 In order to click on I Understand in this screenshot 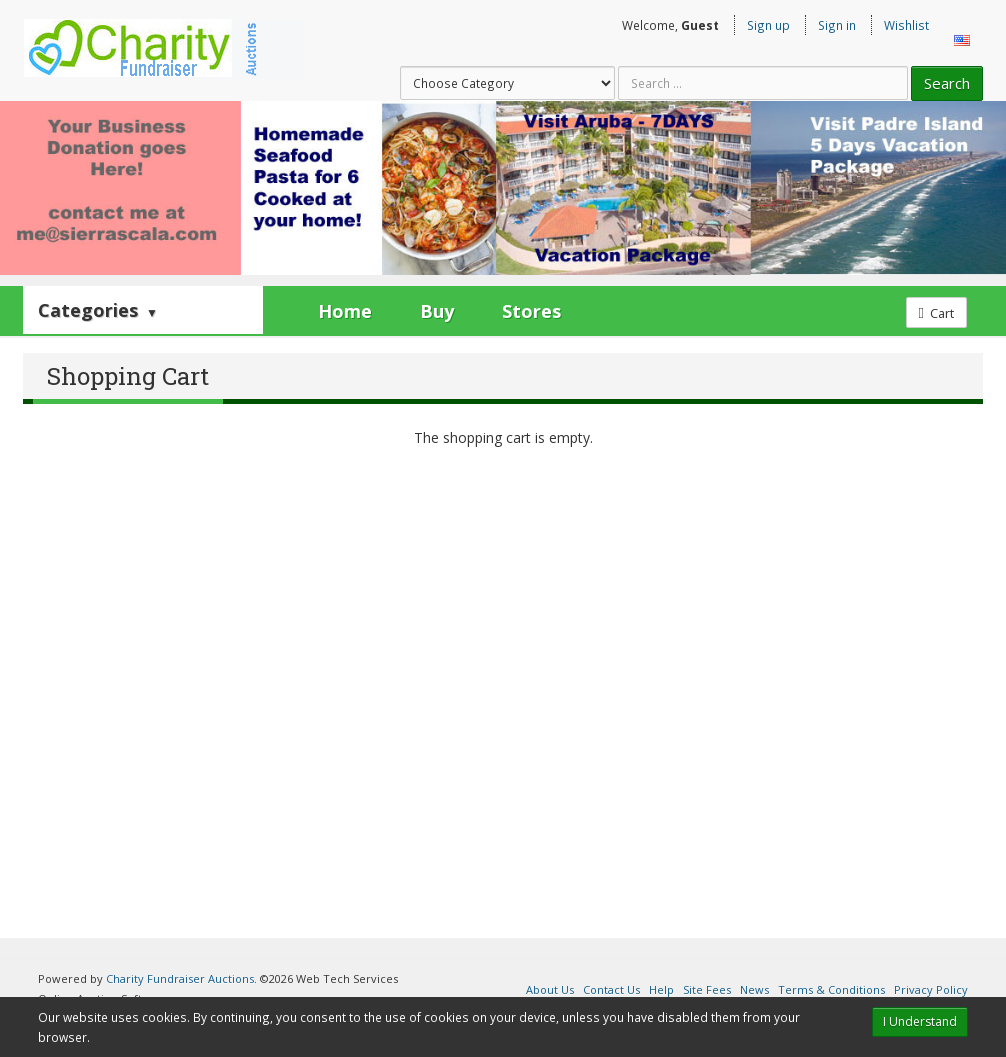, I will do `click(920, 1021)`.